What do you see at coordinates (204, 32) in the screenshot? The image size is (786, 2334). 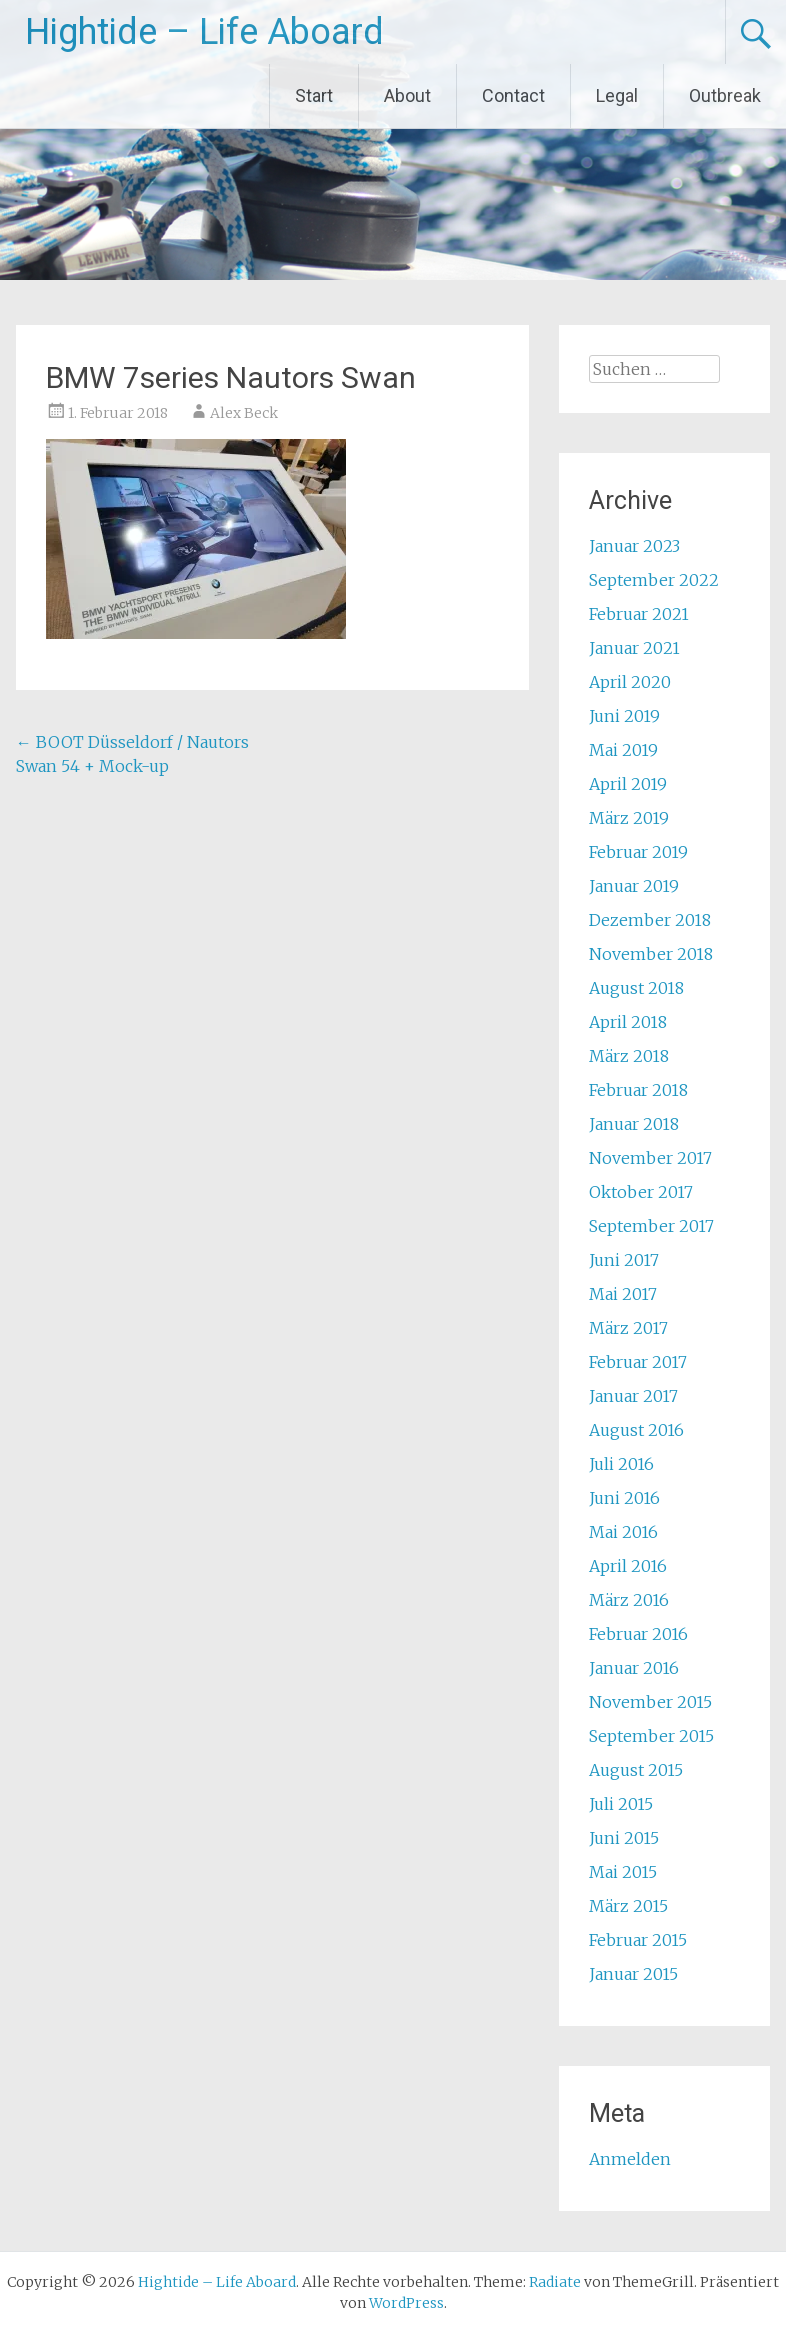 I see `Hightide – Life Aboard` at bounding box center [204, 32].